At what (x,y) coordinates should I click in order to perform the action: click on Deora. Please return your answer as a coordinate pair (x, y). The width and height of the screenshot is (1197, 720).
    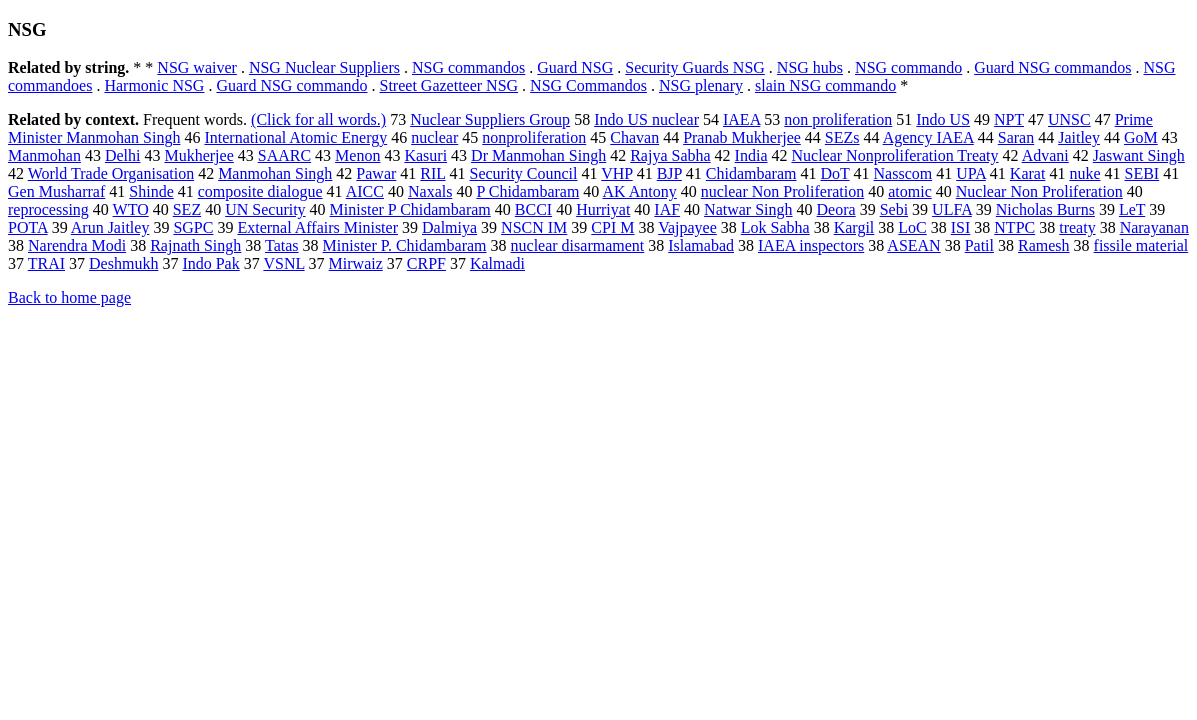
    Looking at the image, I should click on (836, 209).